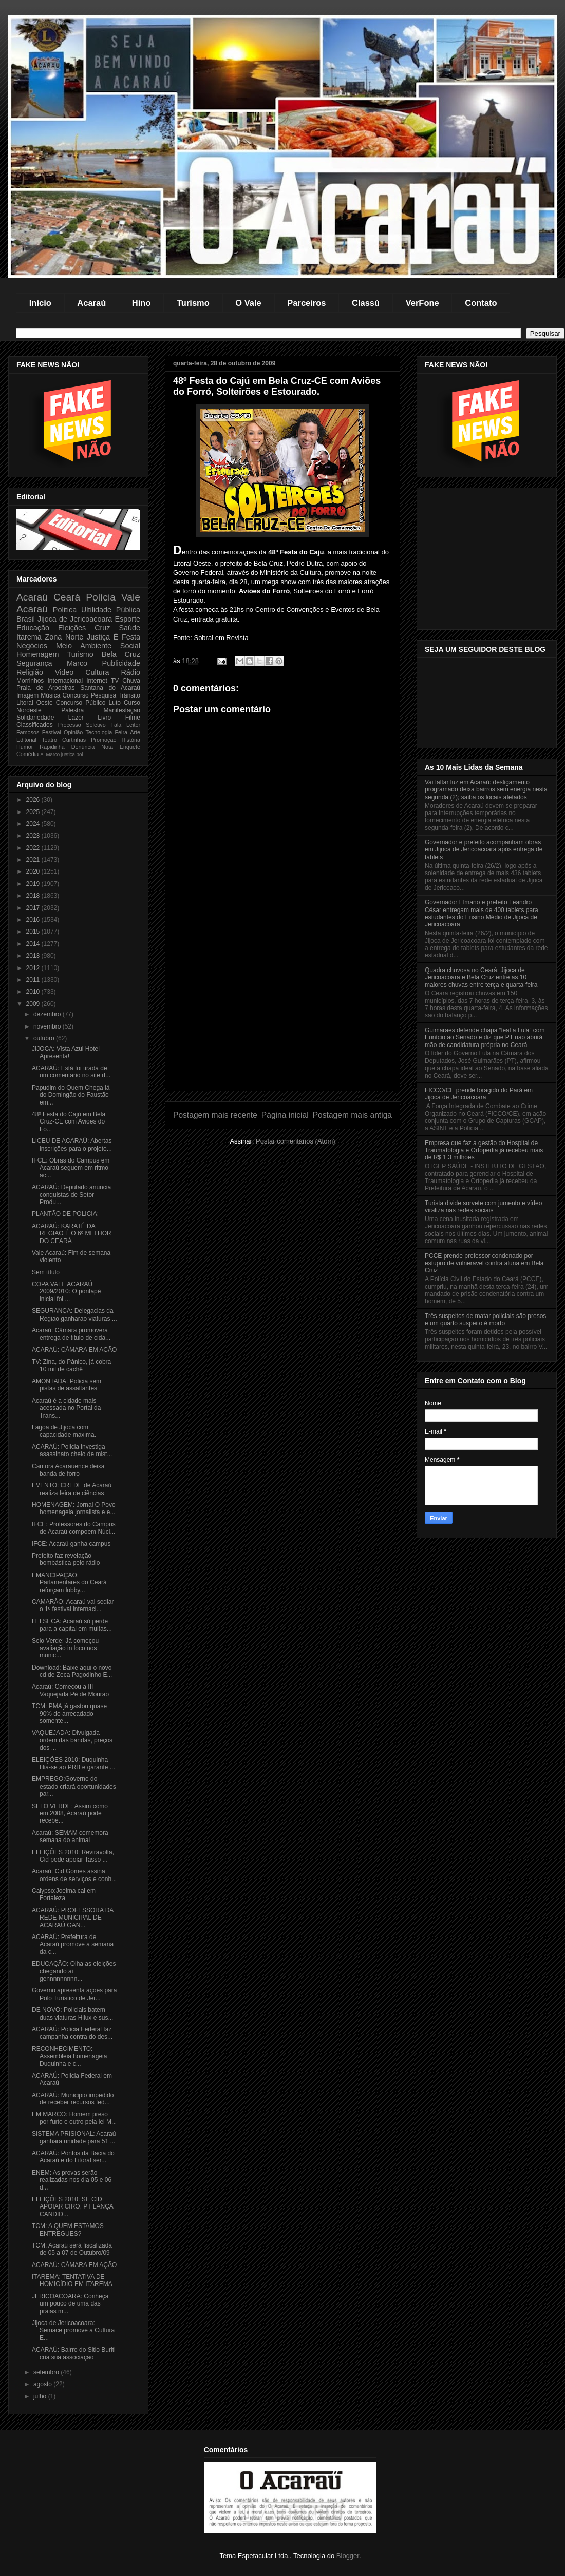  I want to click on 2020, so click(34, 871).